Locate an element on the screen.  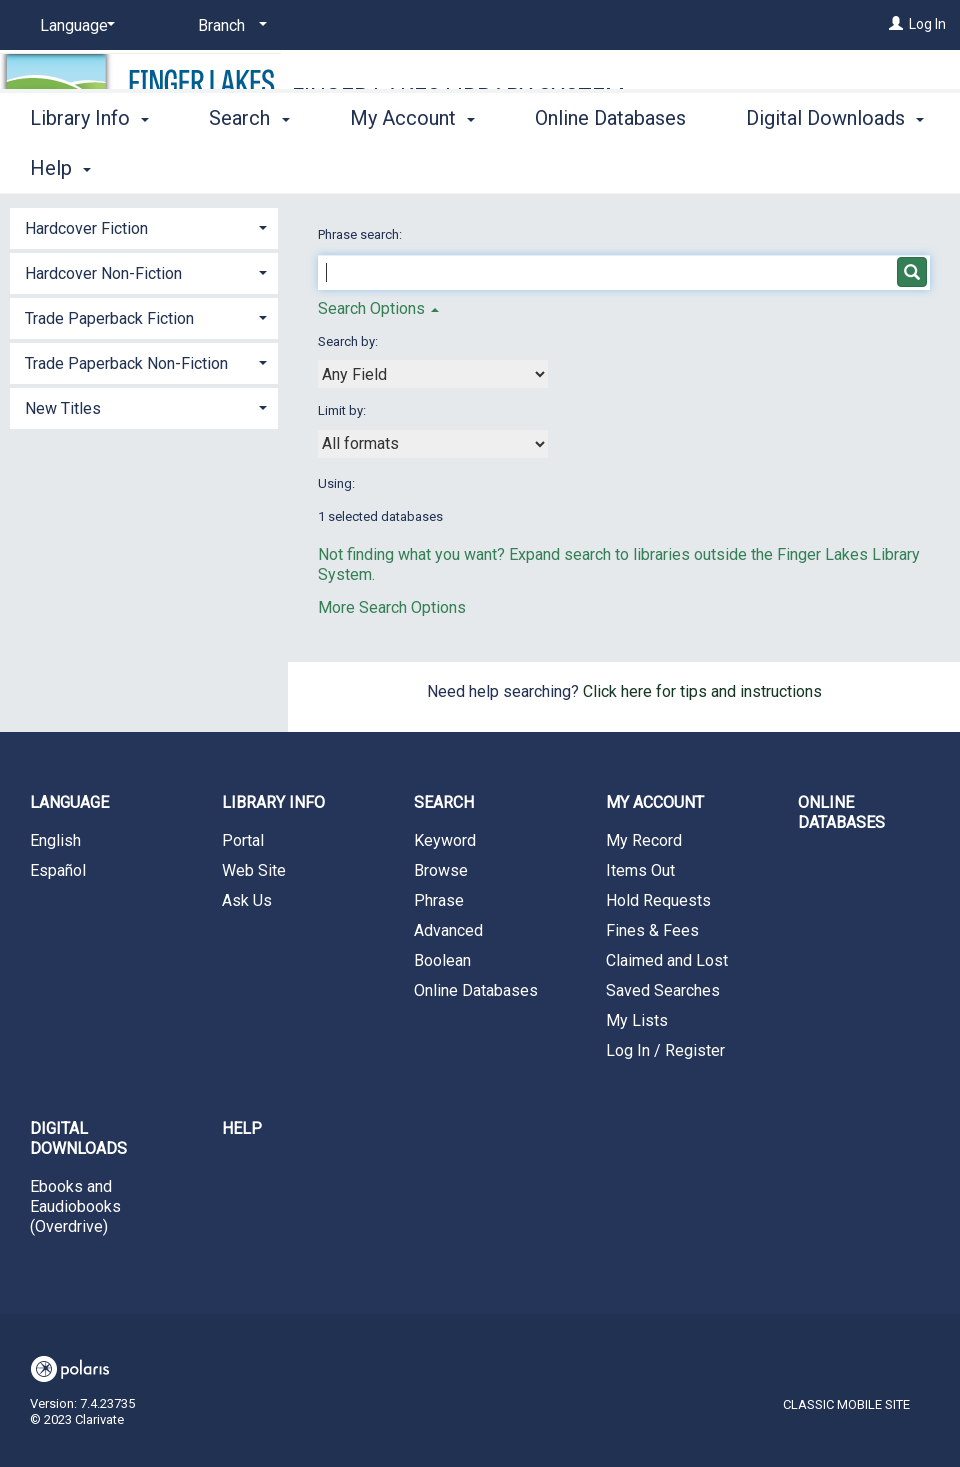
Log In / Register is located at coordinates (665, 1050).